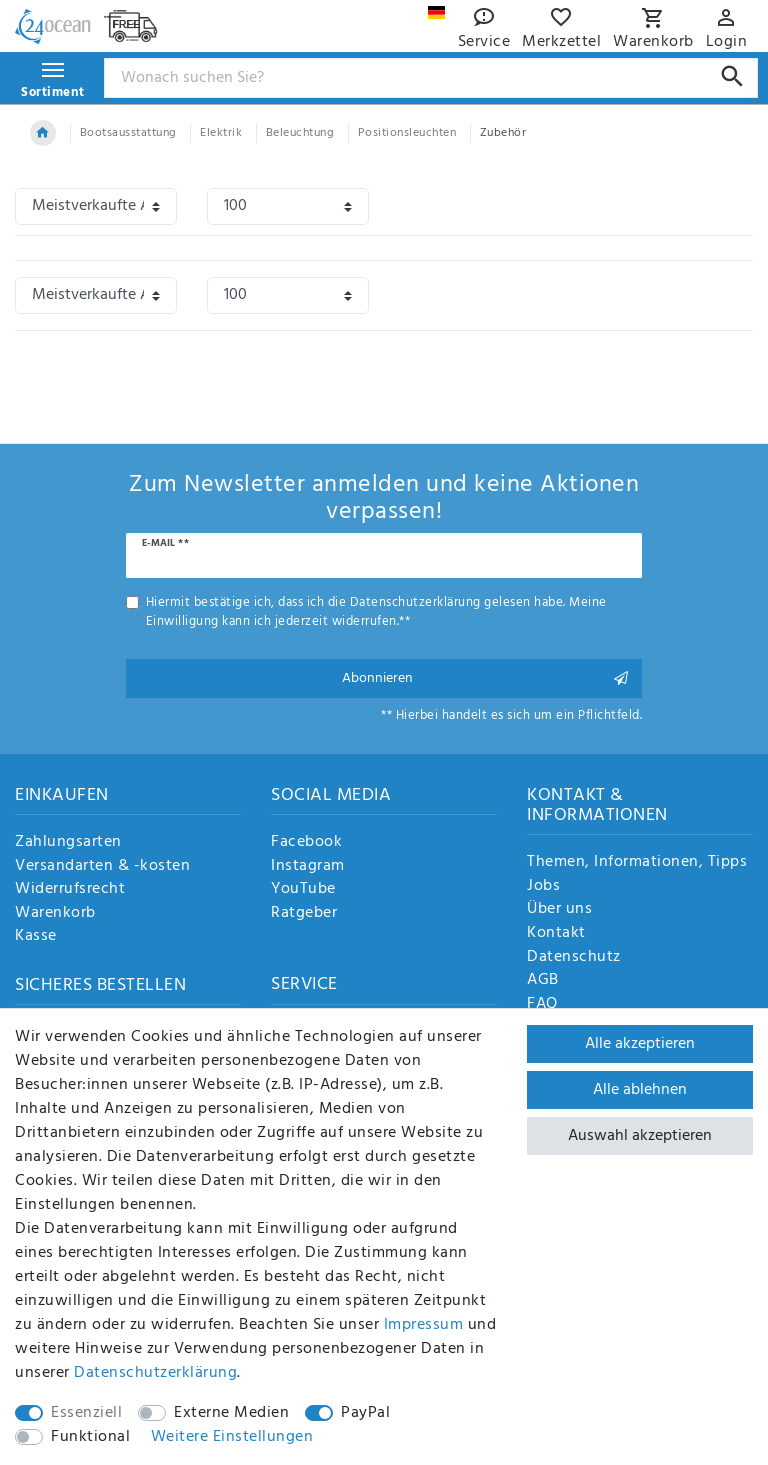 Image resolution: width=768 pixels, height=1465 pixels. I want to click on Alle ablehnen, so click(640, 1090).